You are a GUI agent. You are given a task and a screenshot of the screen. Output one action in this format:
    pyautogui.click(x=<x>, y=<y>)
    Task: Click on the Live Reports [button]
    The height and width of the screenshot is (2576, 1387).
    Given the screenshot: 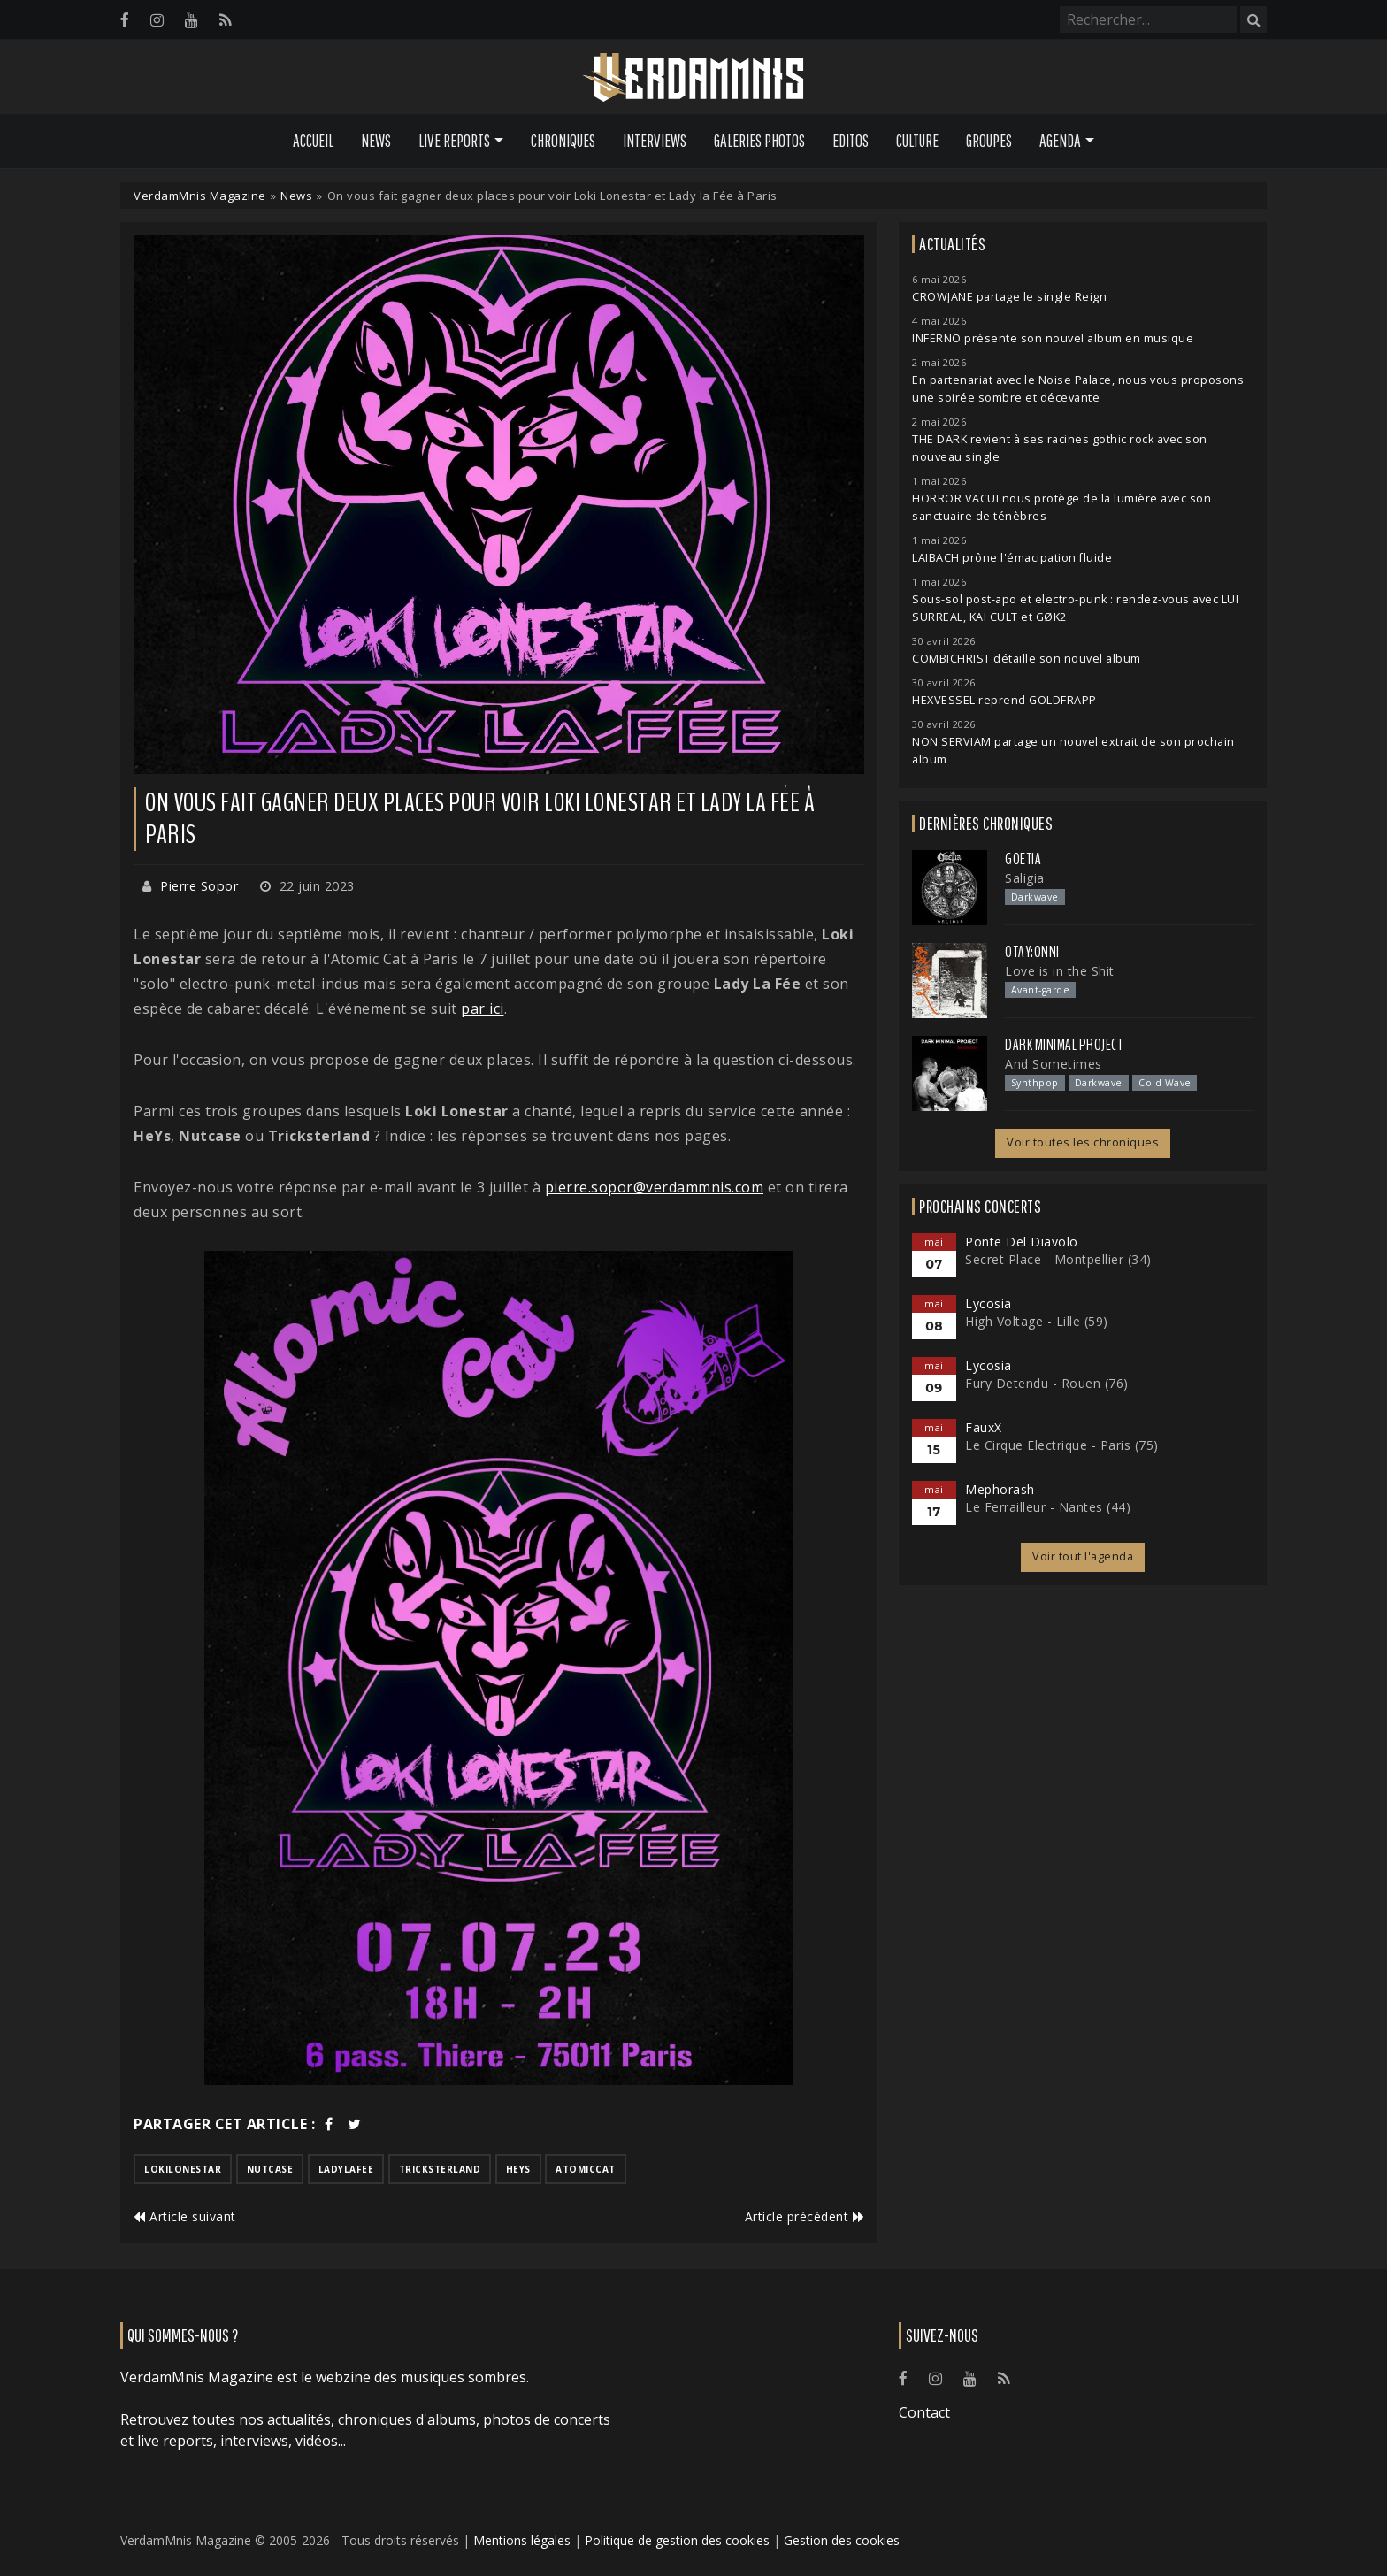 What is the action you would take?
    pyautogui.click(x=454, y=140)
    